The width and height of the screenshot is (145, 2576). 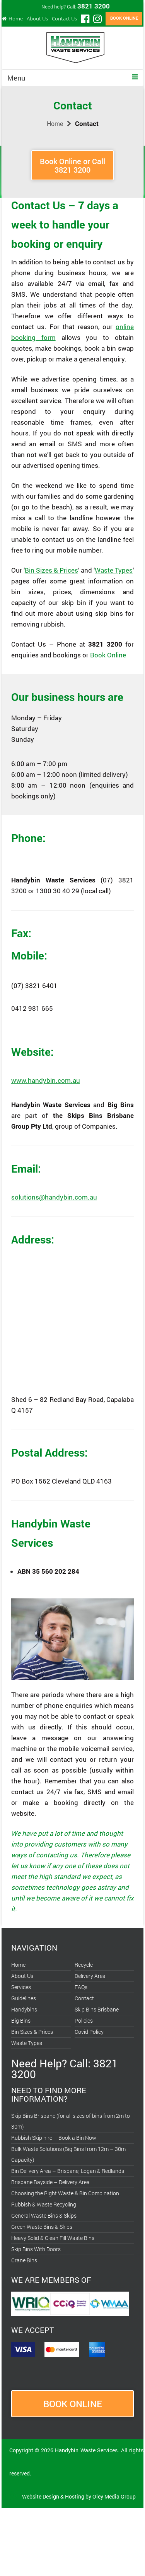 What do you see at coordinates (64, 18) in the screenshot?
I see `Contact Us` at bounding box center [64, 18].